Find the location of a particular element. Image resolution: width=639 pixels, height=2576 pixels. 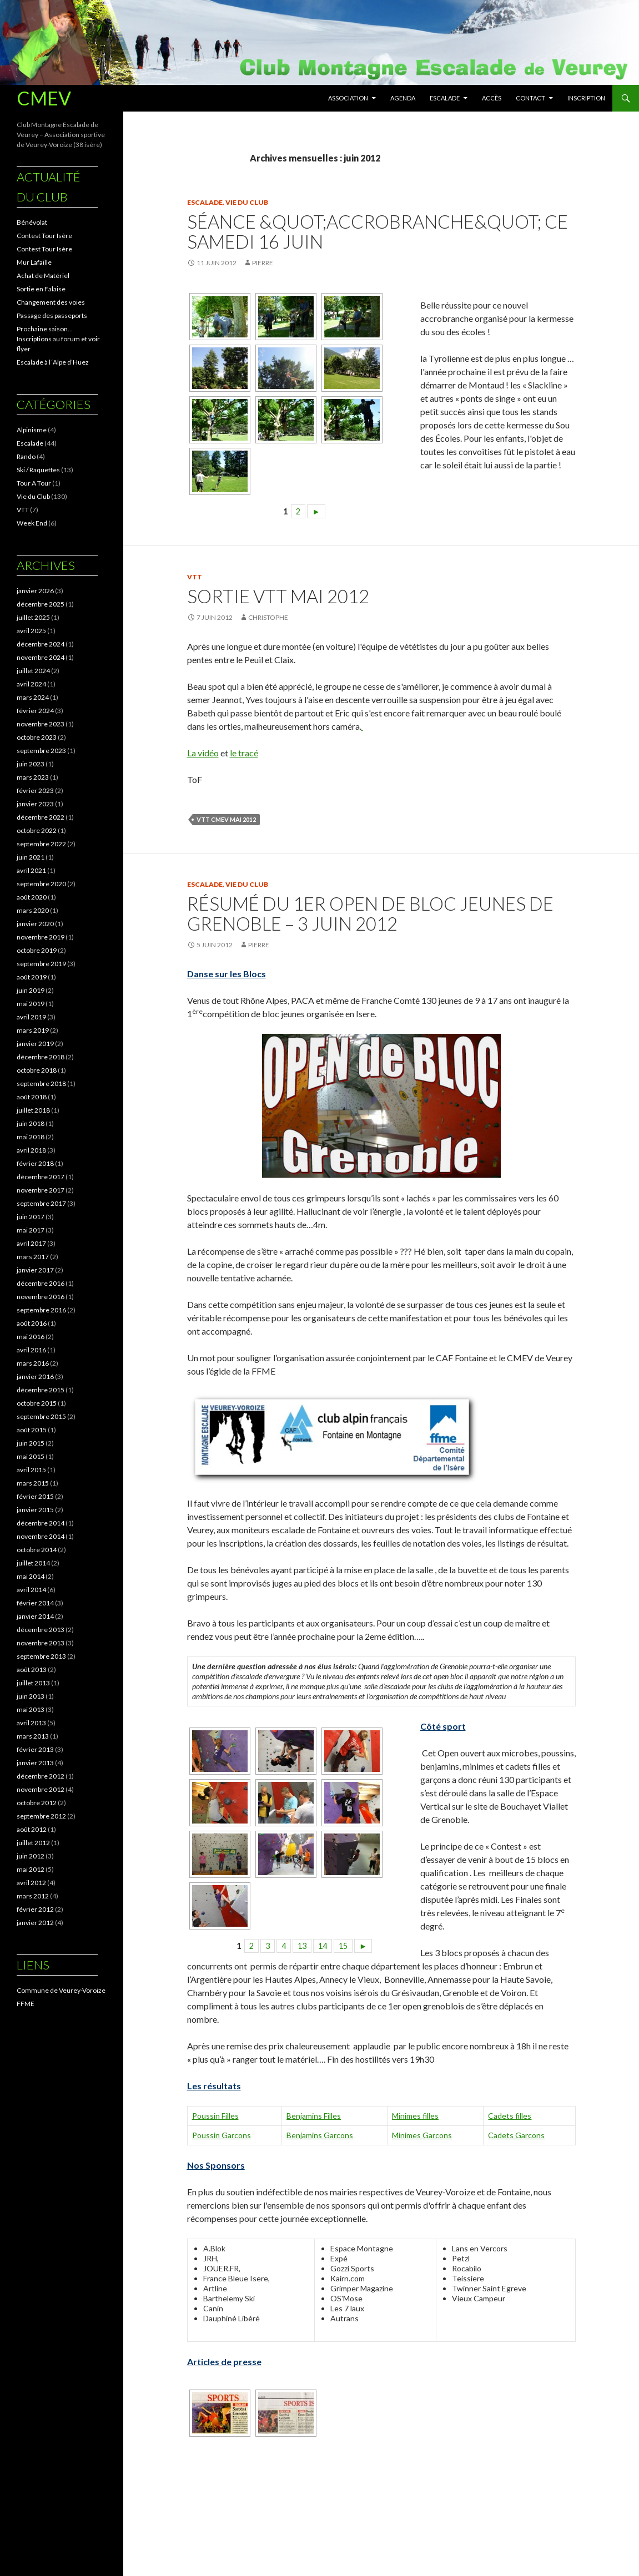

mars 2017 is located at coordinates (33, 1256).